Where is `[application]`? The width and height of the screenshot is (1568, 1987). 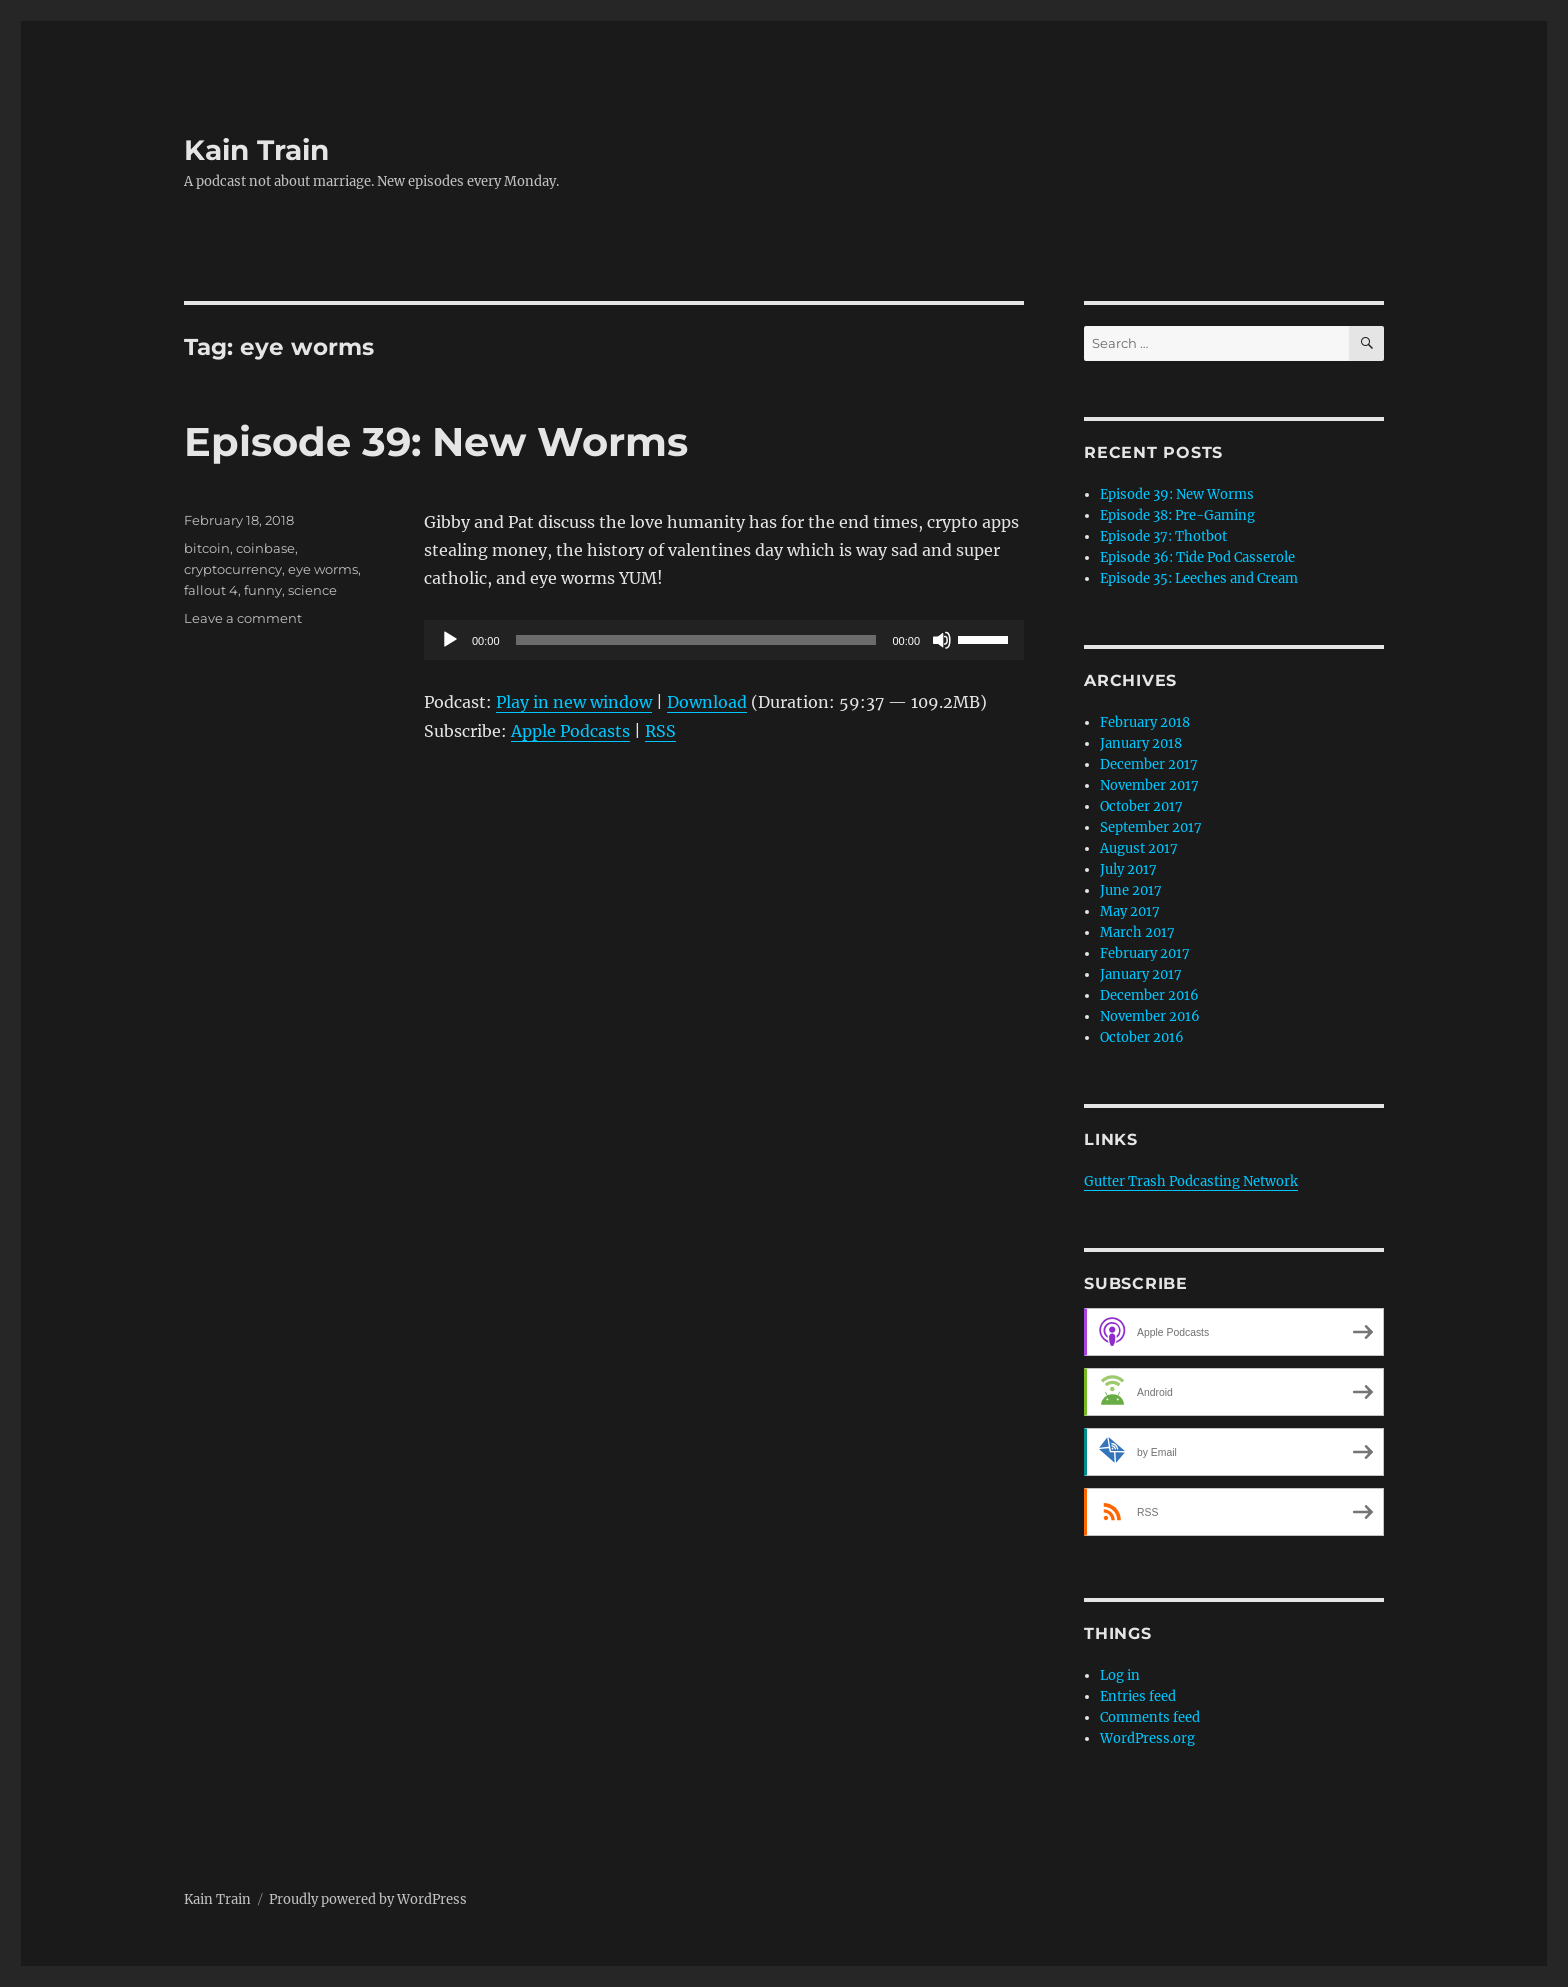
[application] is located at coordinates (724, 640).